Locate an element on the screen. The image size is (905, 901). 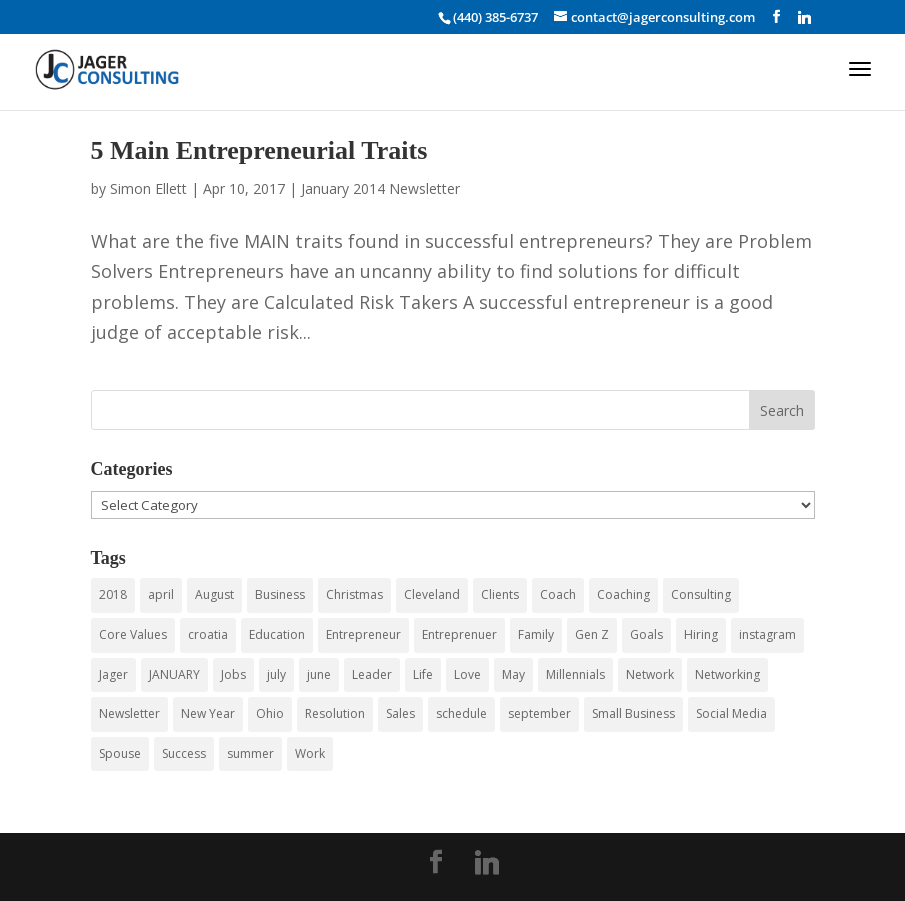
Love [Love (3 items)] is located at coordinates (467, 674).